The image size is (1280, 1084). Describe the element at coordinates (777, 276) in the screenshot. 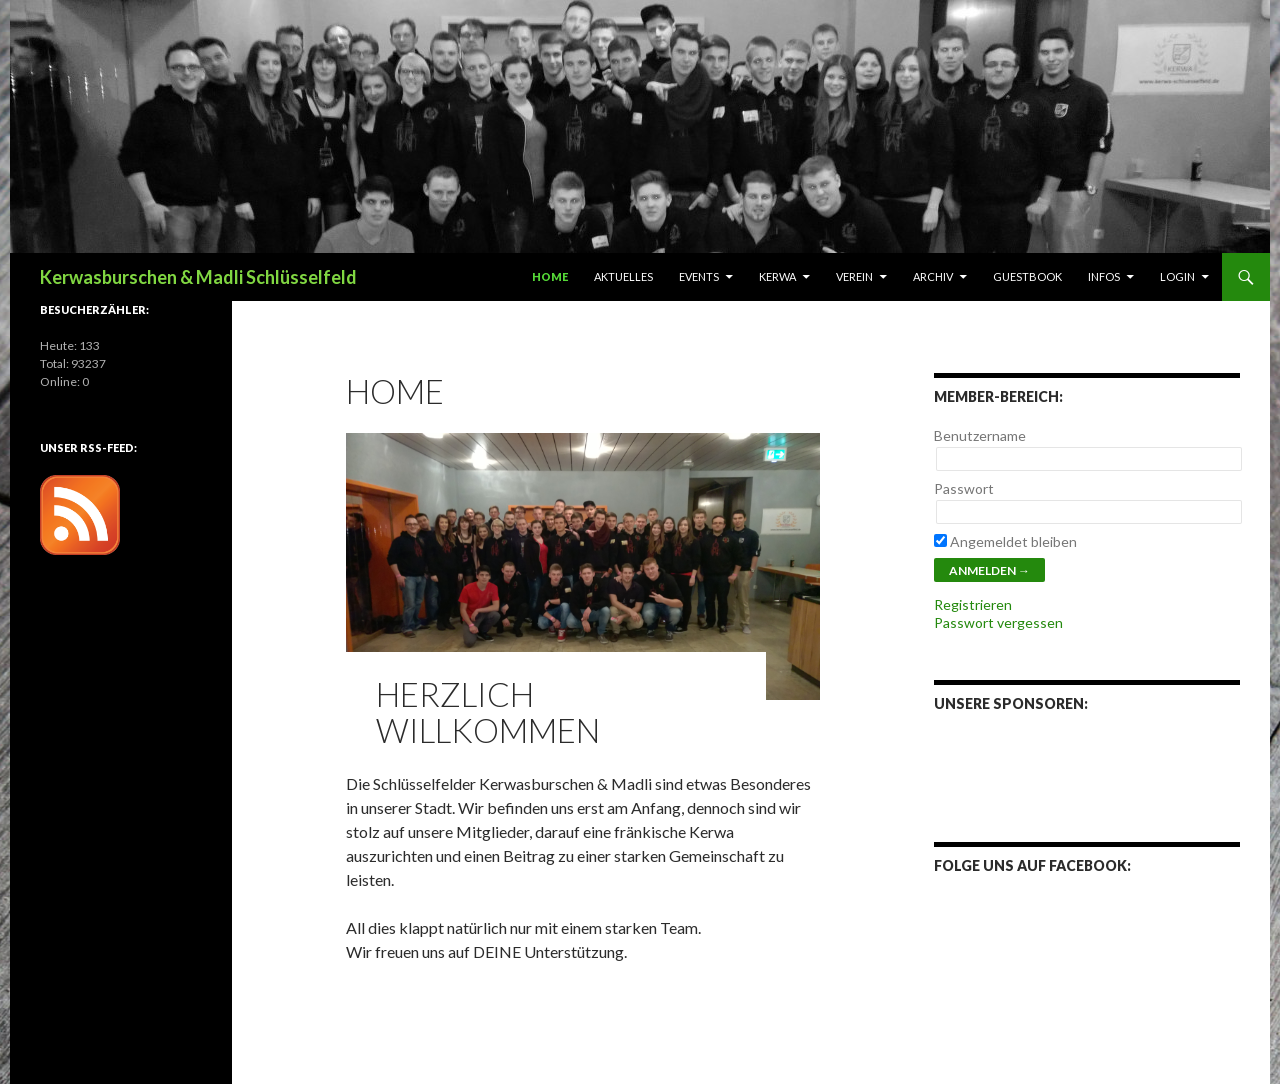

I see `Kerwa` at that location.